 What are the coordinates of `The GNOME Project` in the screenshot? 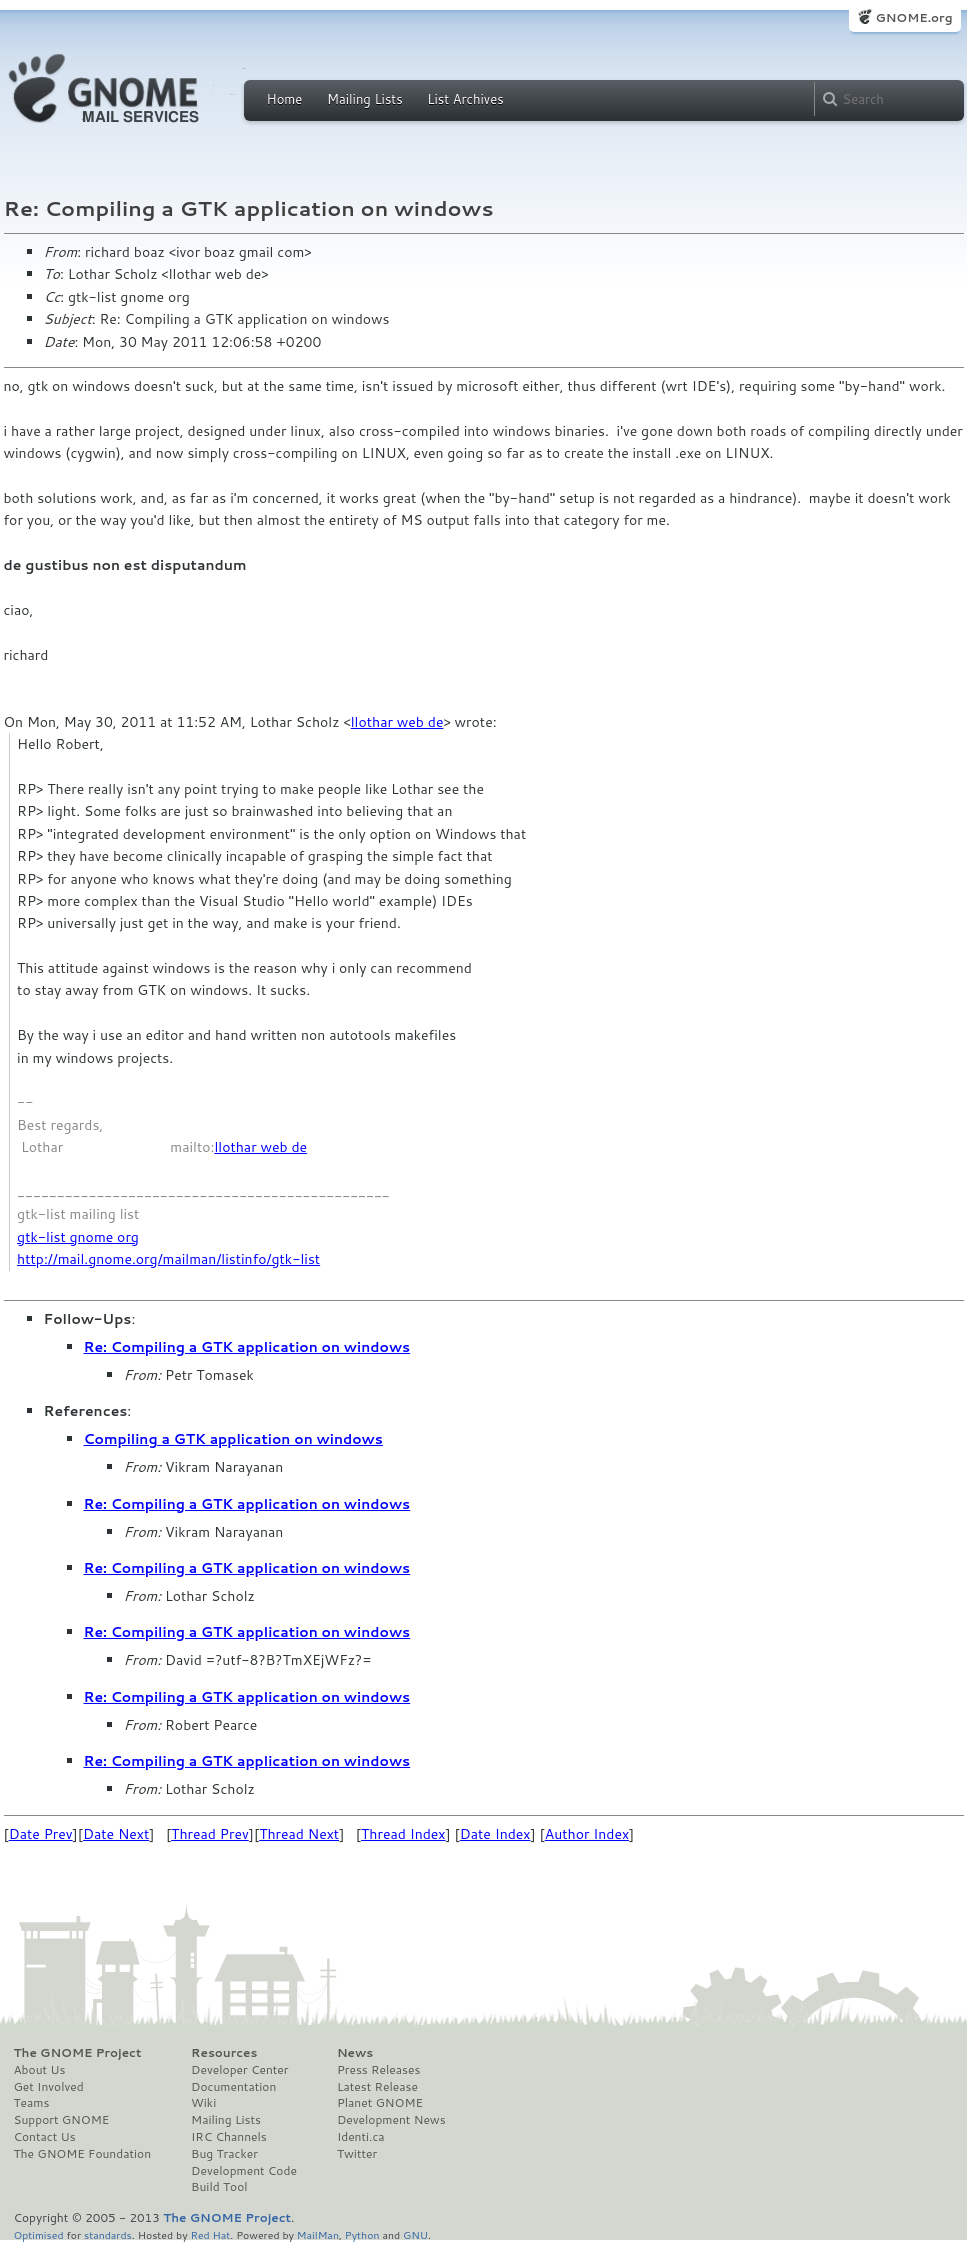 It's located at (78, 2053).